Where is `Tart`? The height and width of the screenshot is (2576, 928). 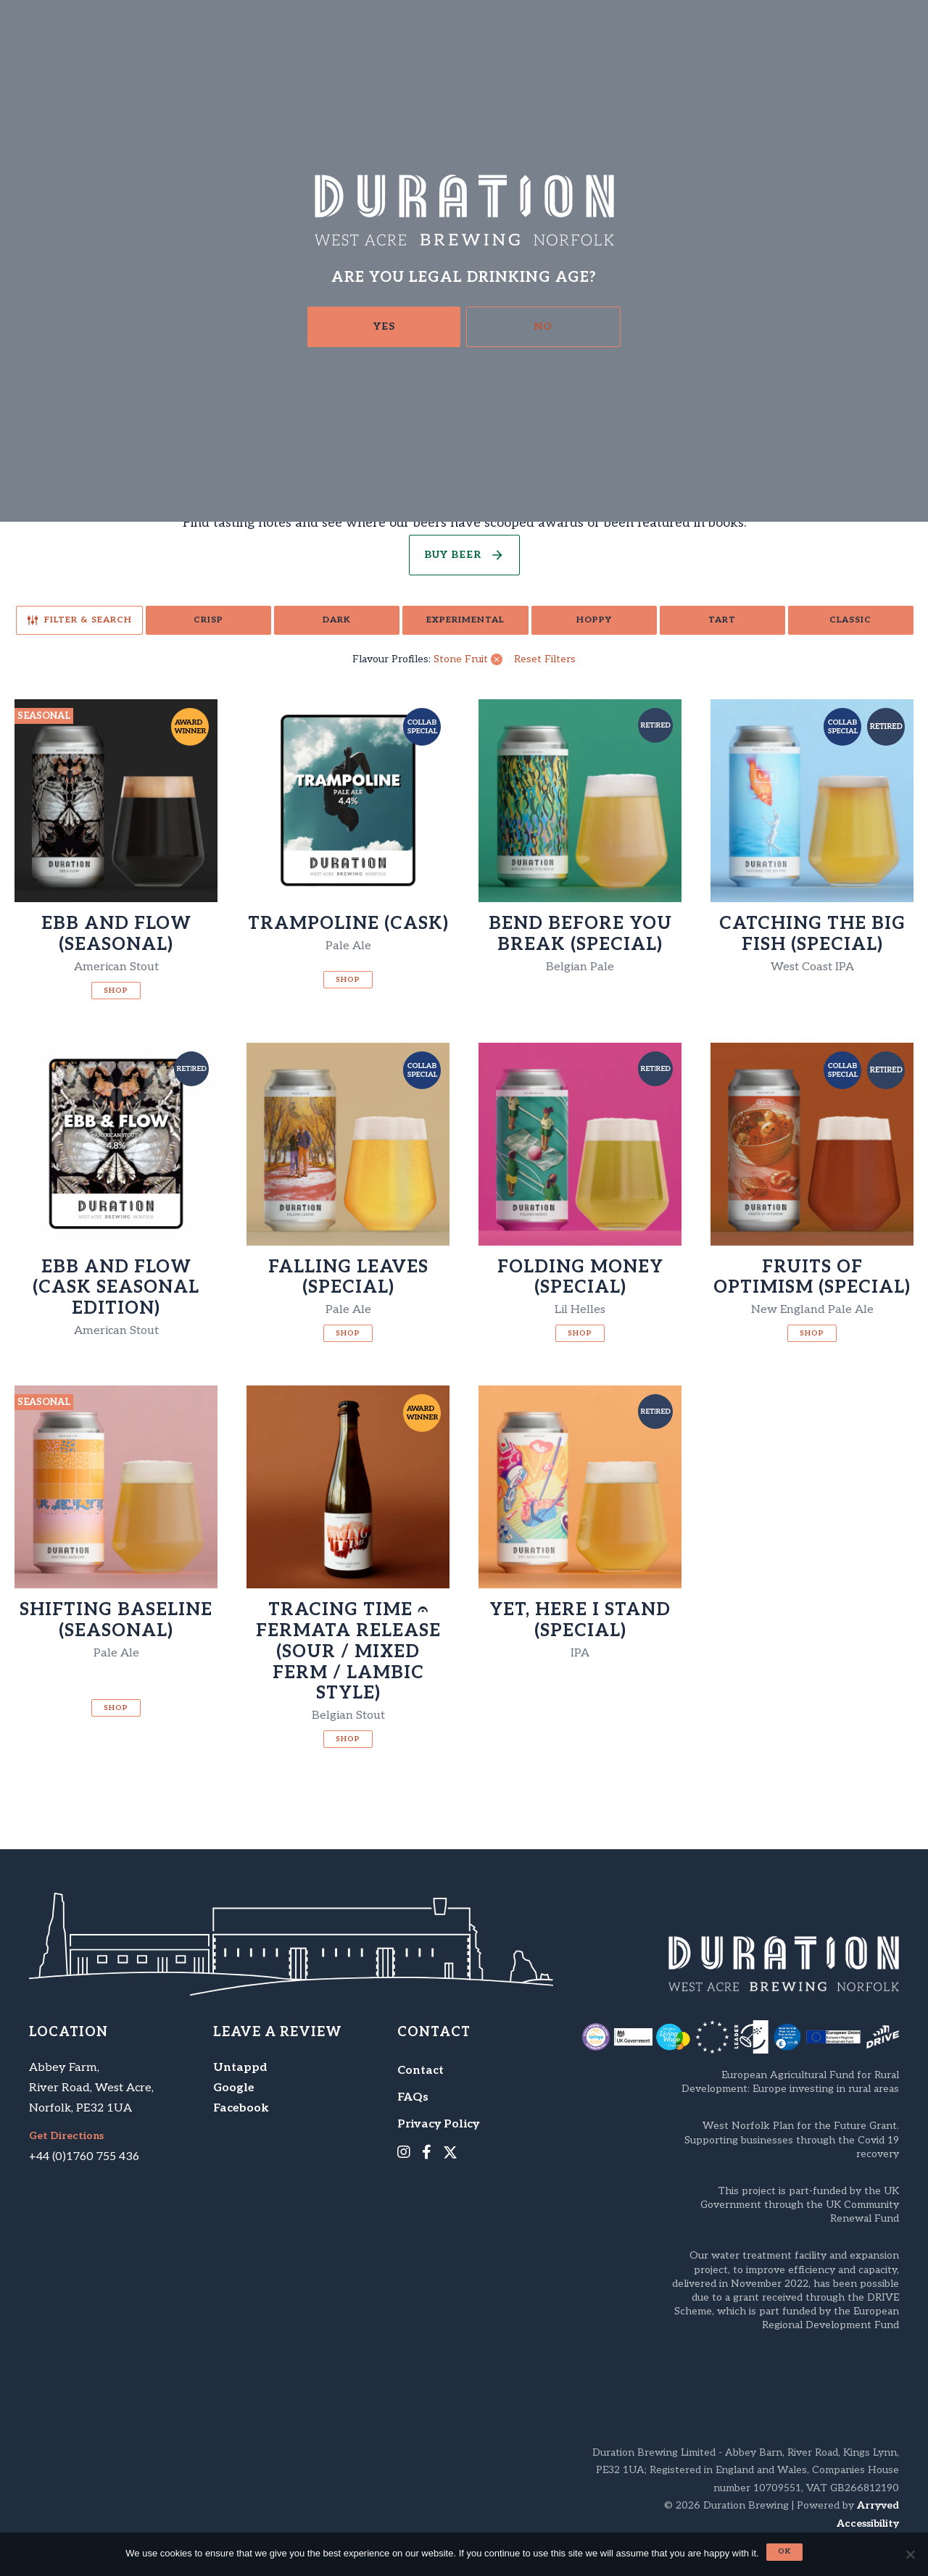
Tart is located at coordinates (722, 619).